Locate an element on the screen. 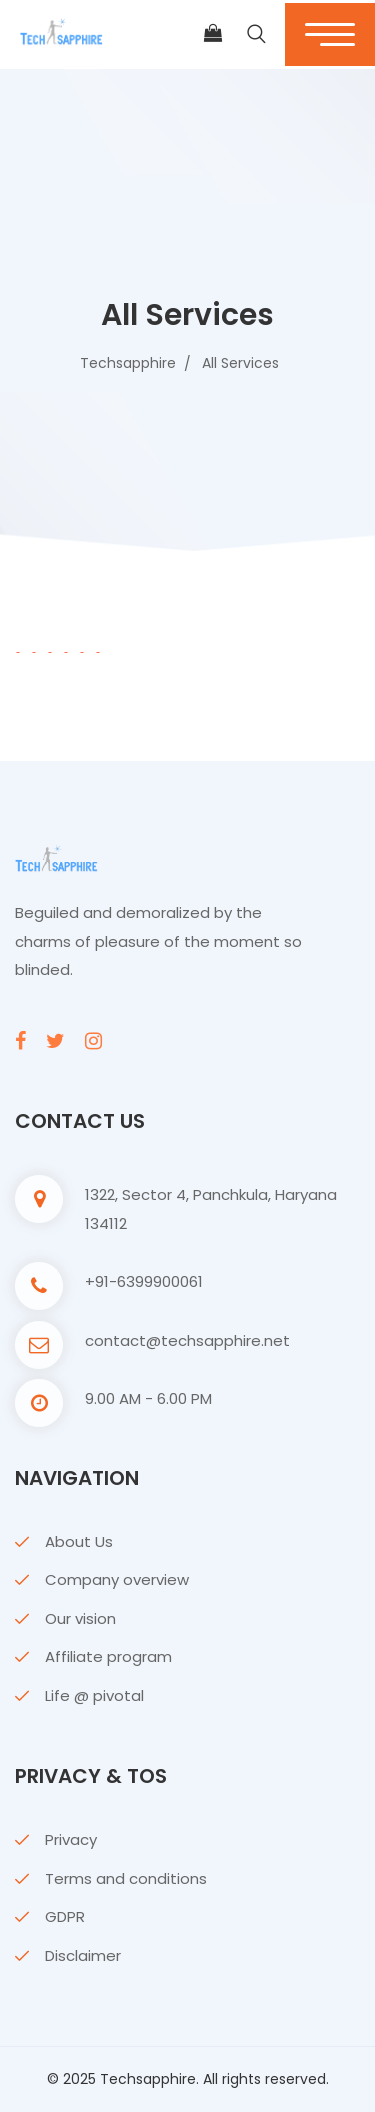 Image resolution: width=375 pixels, height=2112 pixels. Life @ pivotal is located at coordinates (94, 1695).